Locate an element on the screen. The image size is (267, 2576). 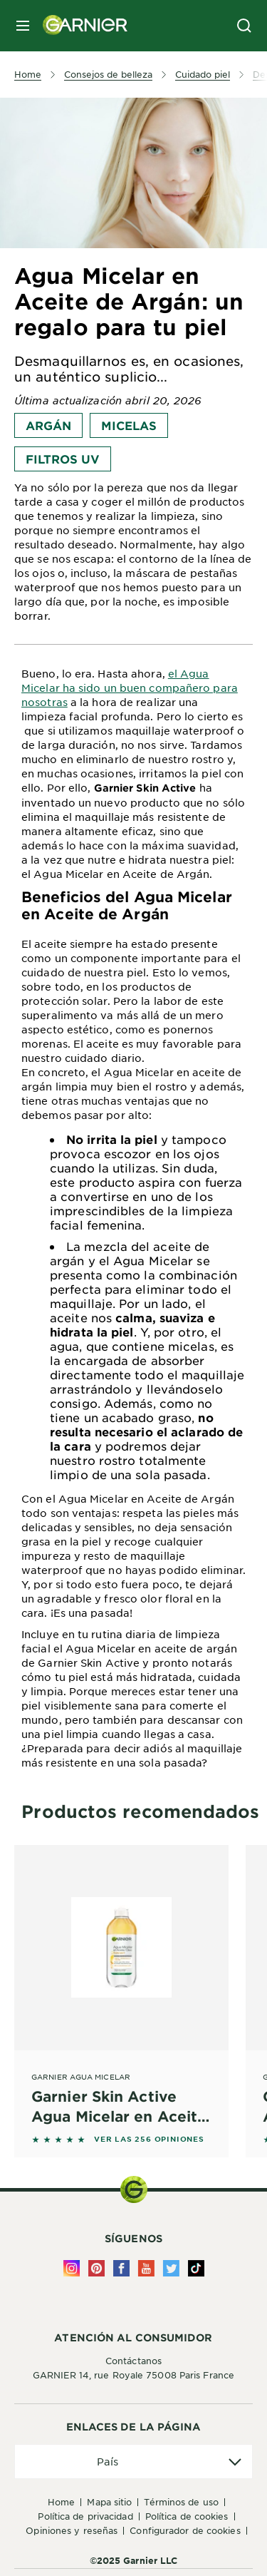
Política de Privacidad is located at coordinates (85, 2516).